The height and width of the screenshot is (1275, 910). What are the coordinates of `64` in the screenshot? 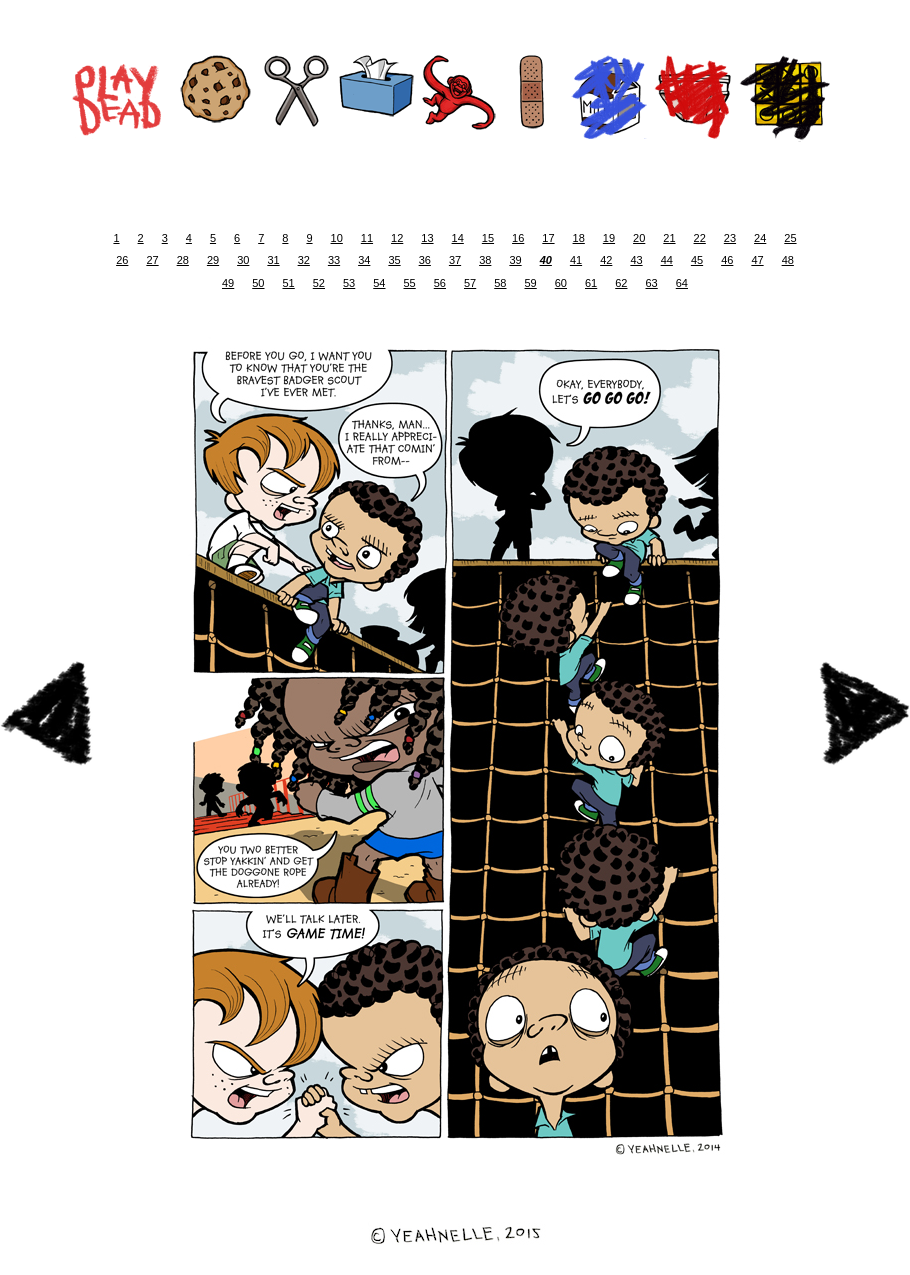 It's located at (682, 283).